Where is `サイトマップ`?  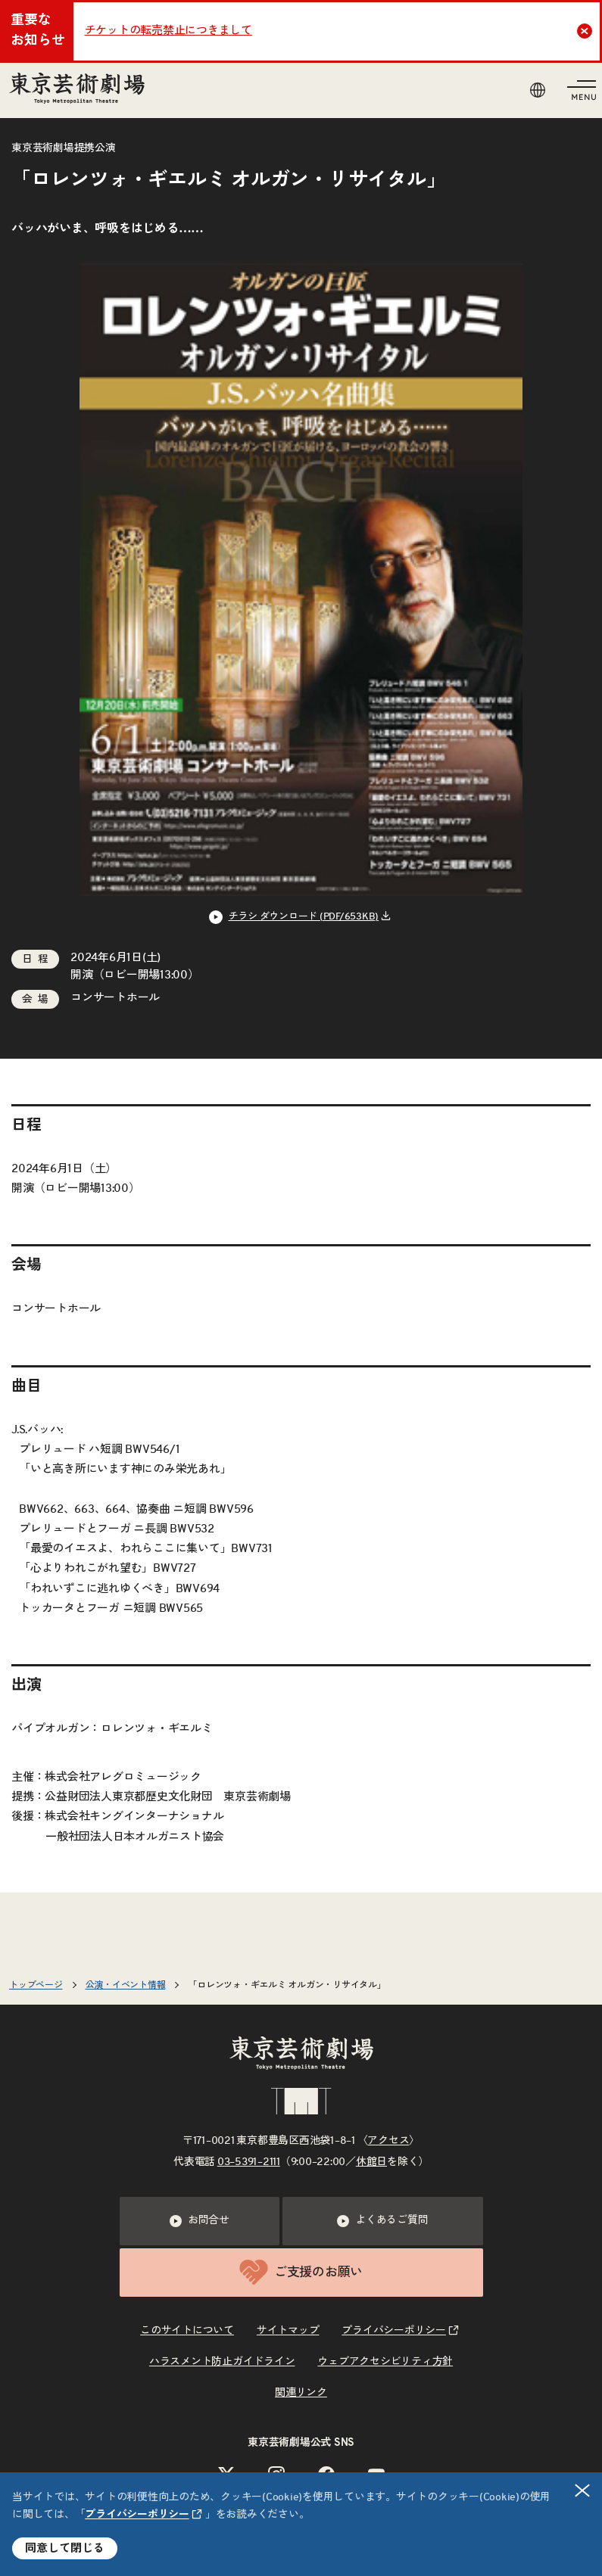
サイトマップ is located at coordinates (288, 2331).